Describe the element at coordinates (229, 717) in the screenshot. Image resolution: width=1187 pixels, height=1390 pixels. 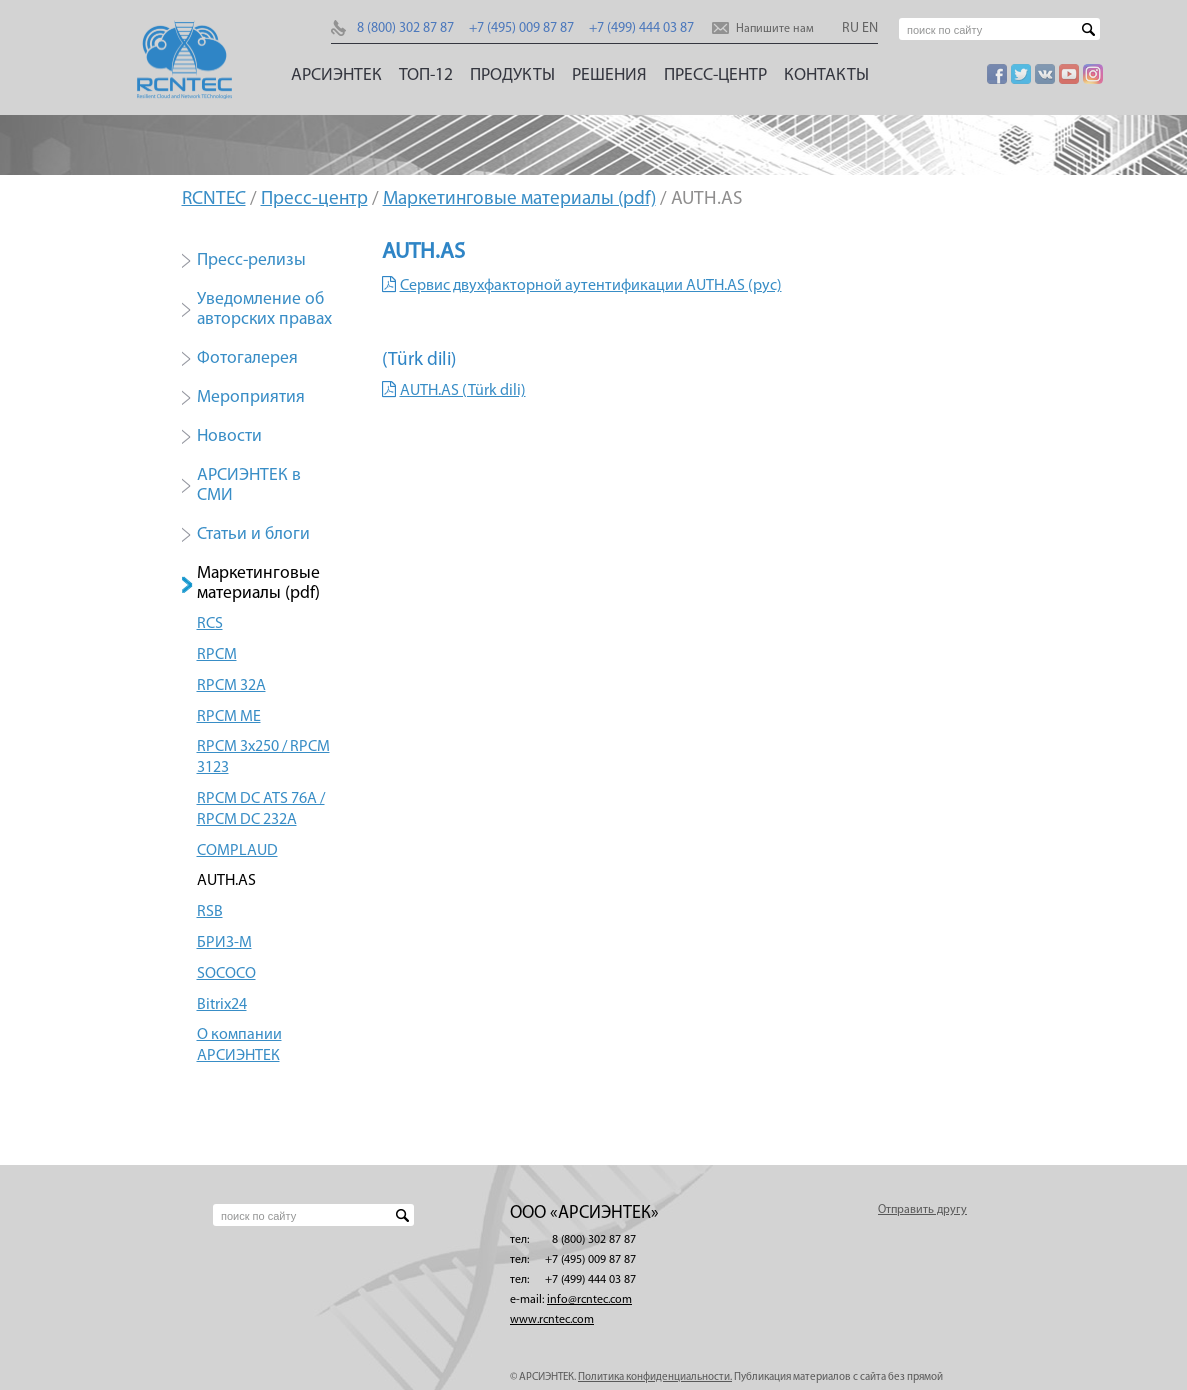
I see `RPCM ME` at that location.